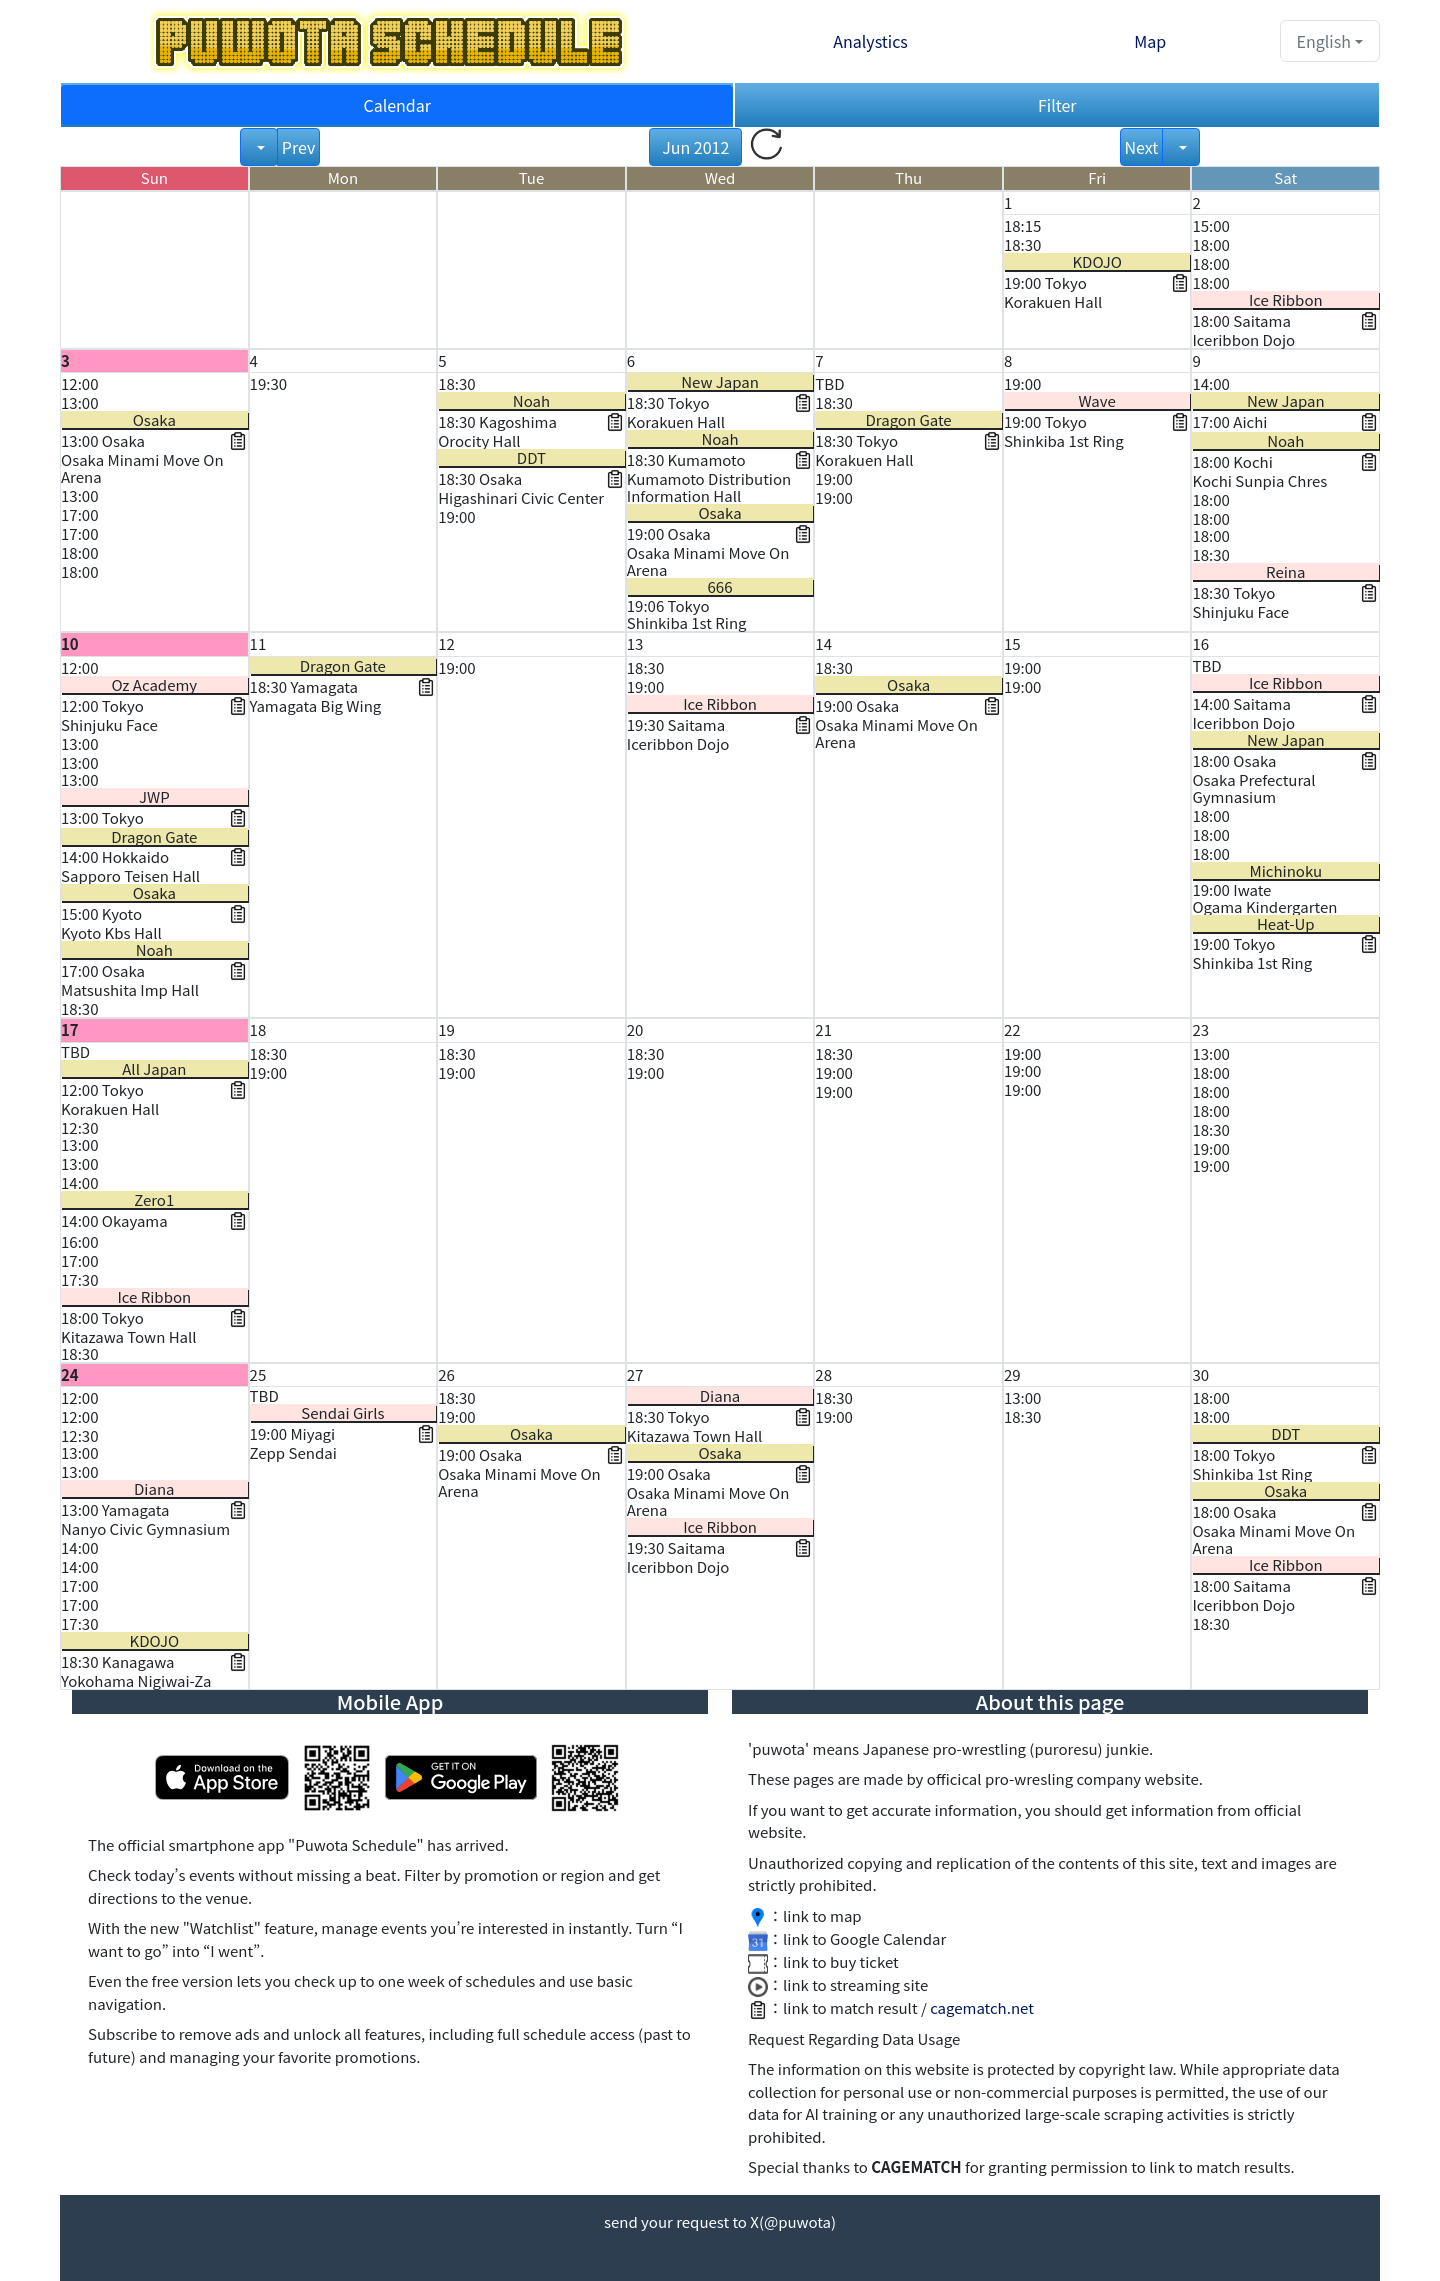 This screenshot has height=2281, width=1440. I want to click on Calendar, so click(397, 105).